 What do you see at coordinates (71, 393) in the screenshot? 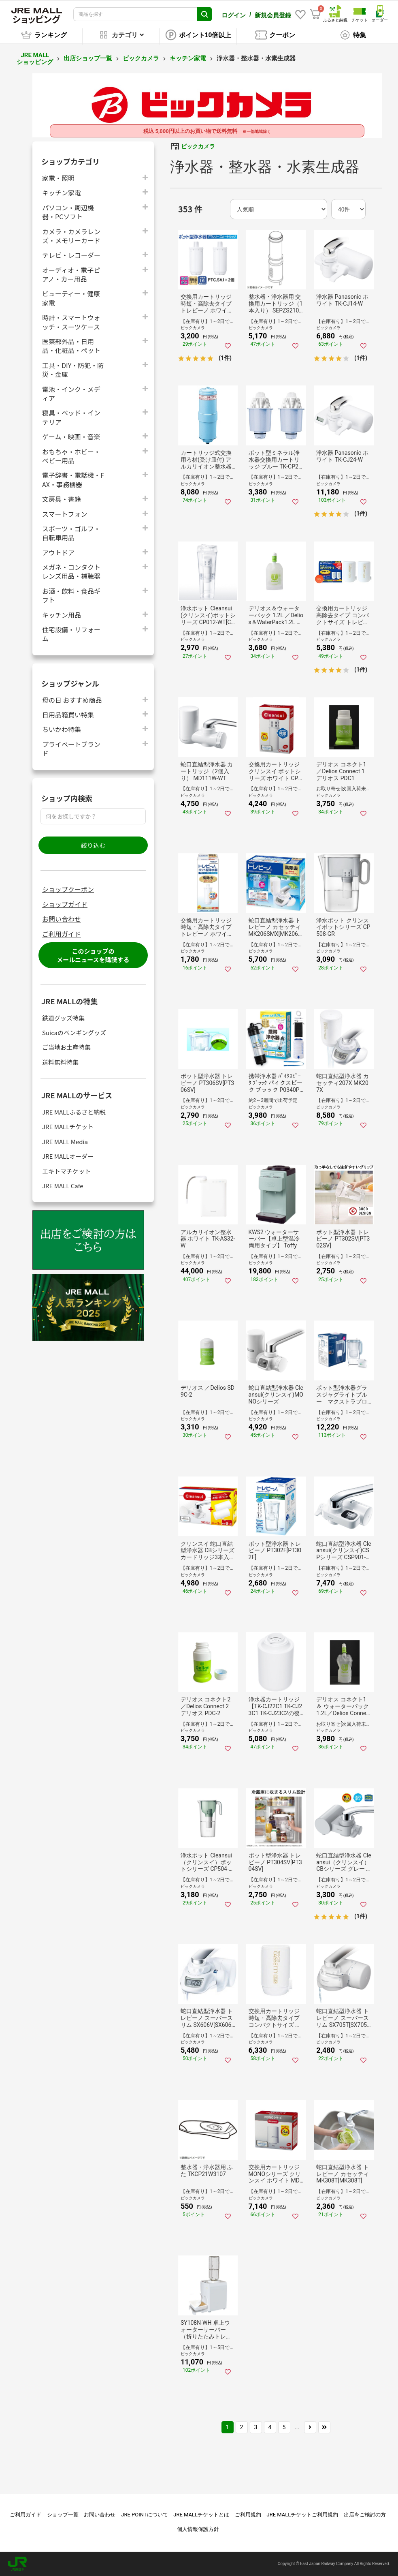
I see `電池・インク・メディア` at bounding box center [71, 393].